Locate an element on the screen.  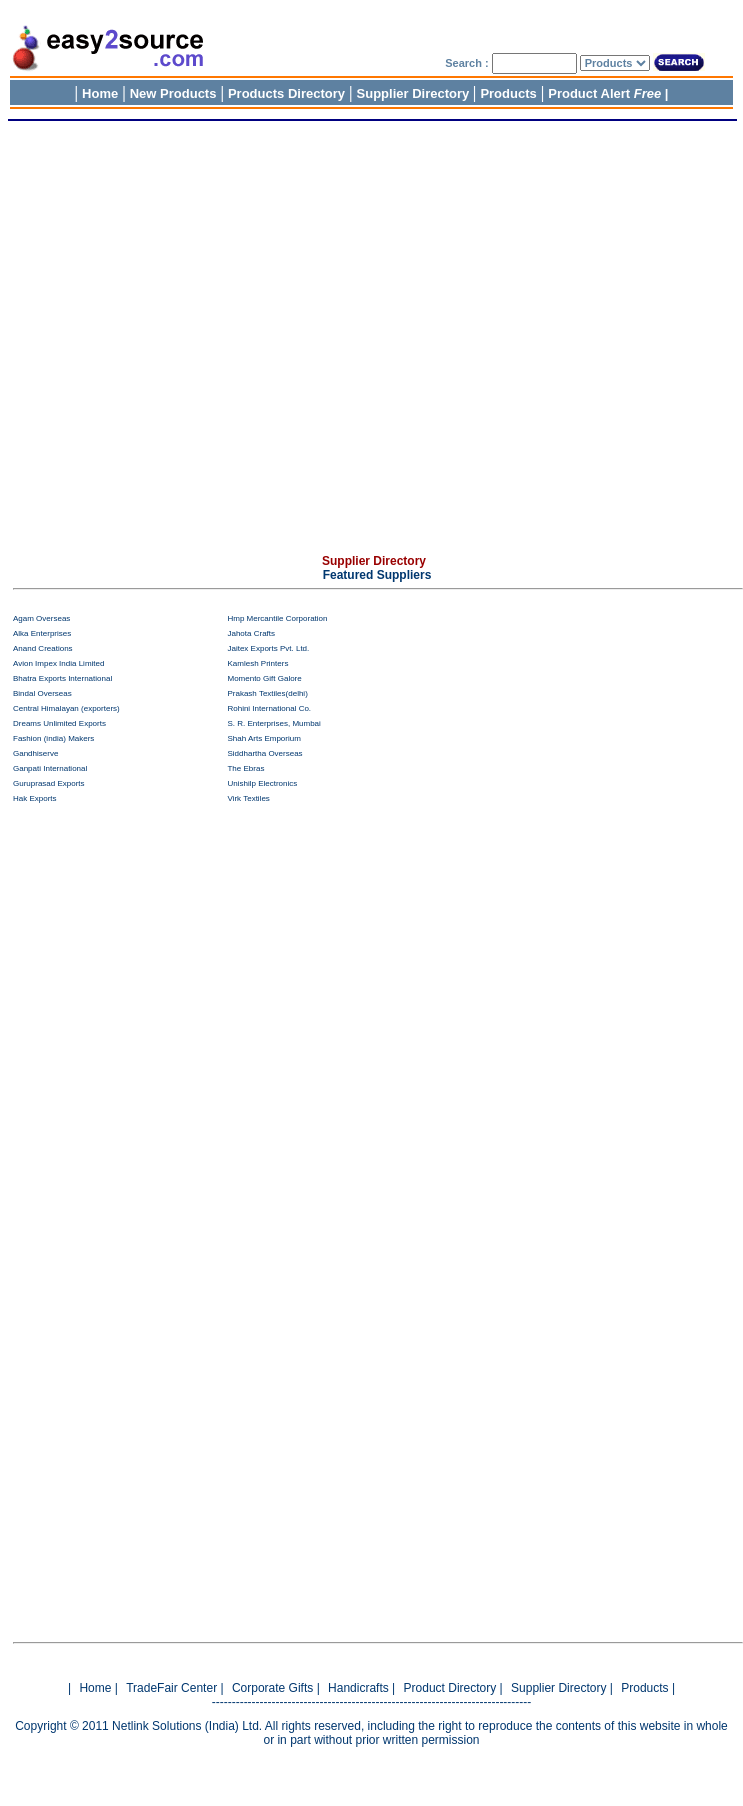
Rohini International Co. is located at coordinates (269, 708).